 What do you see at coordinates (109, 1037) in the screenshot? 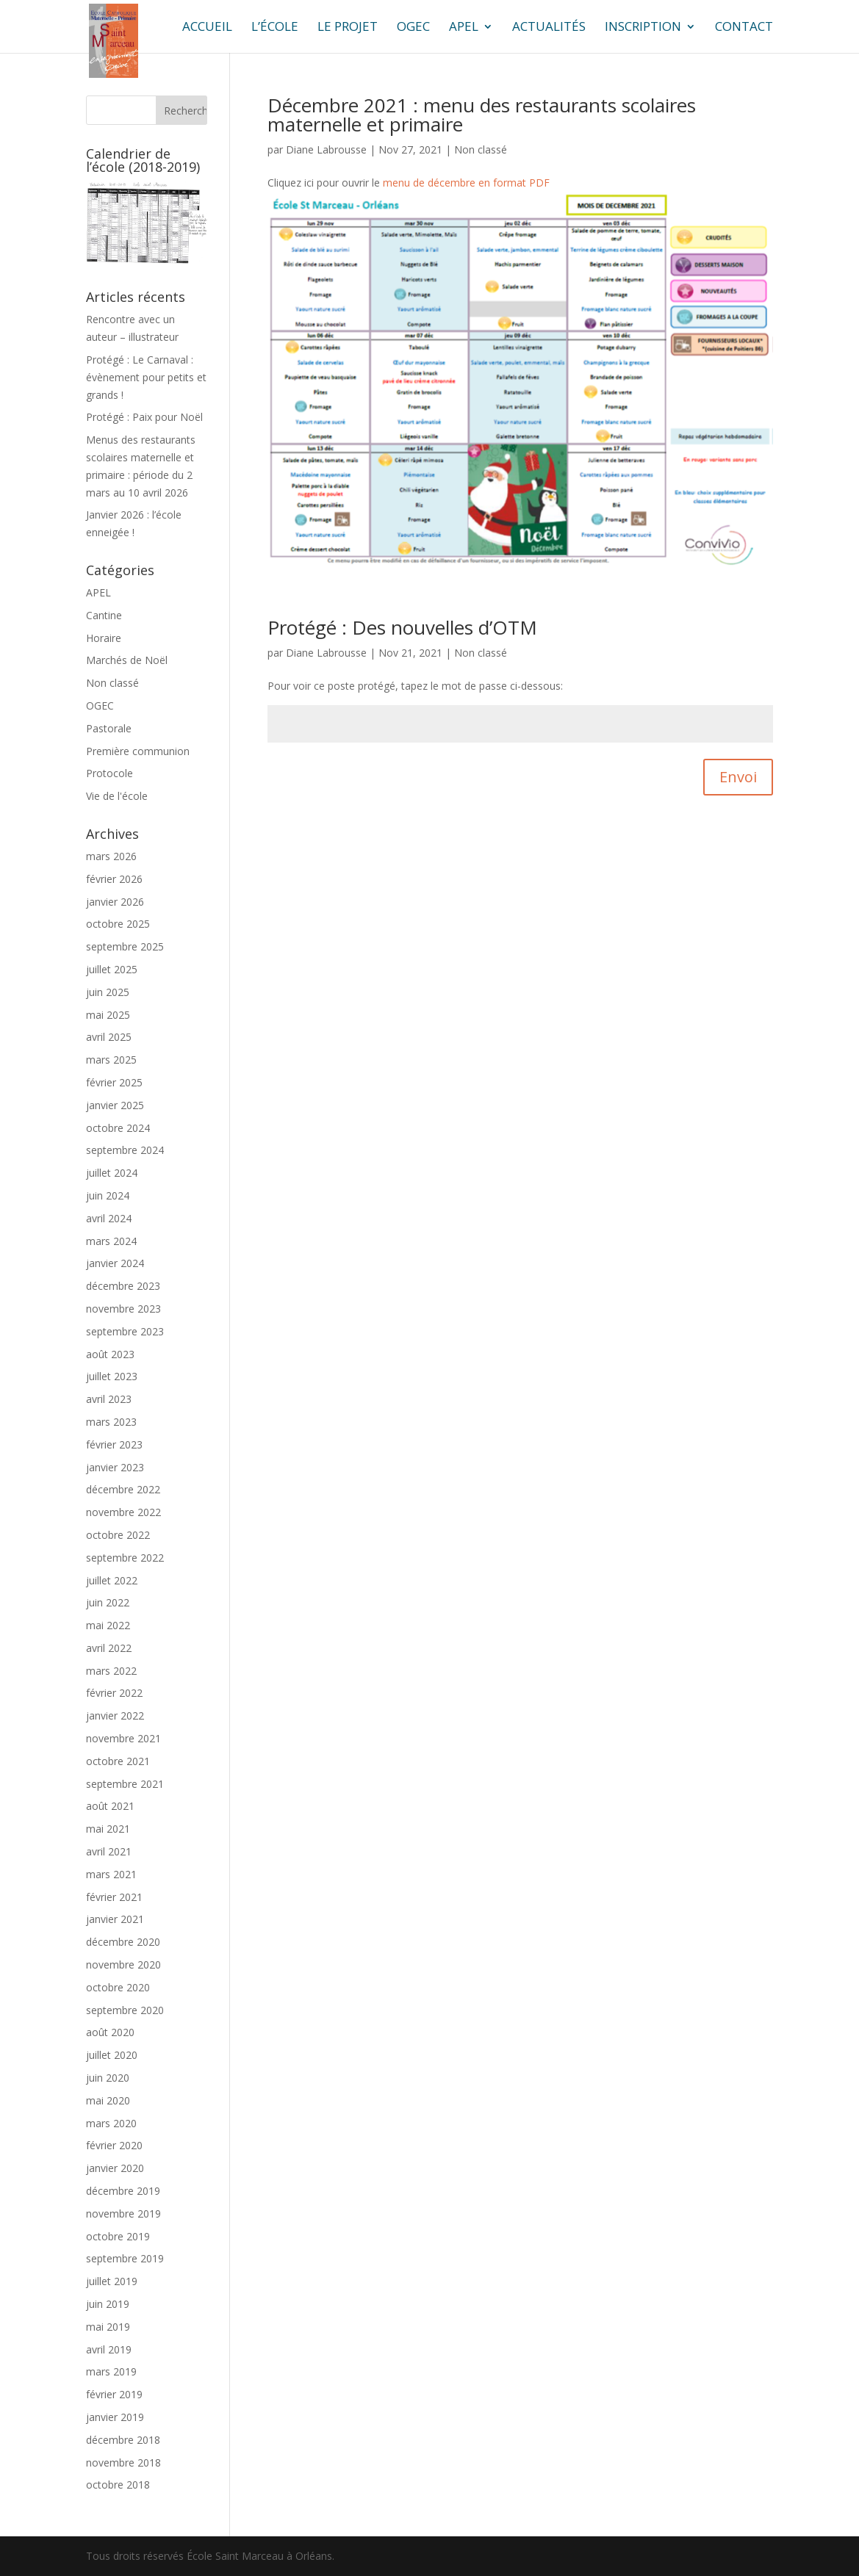
I see `avril 2025` at bounding box center [109, 1037].